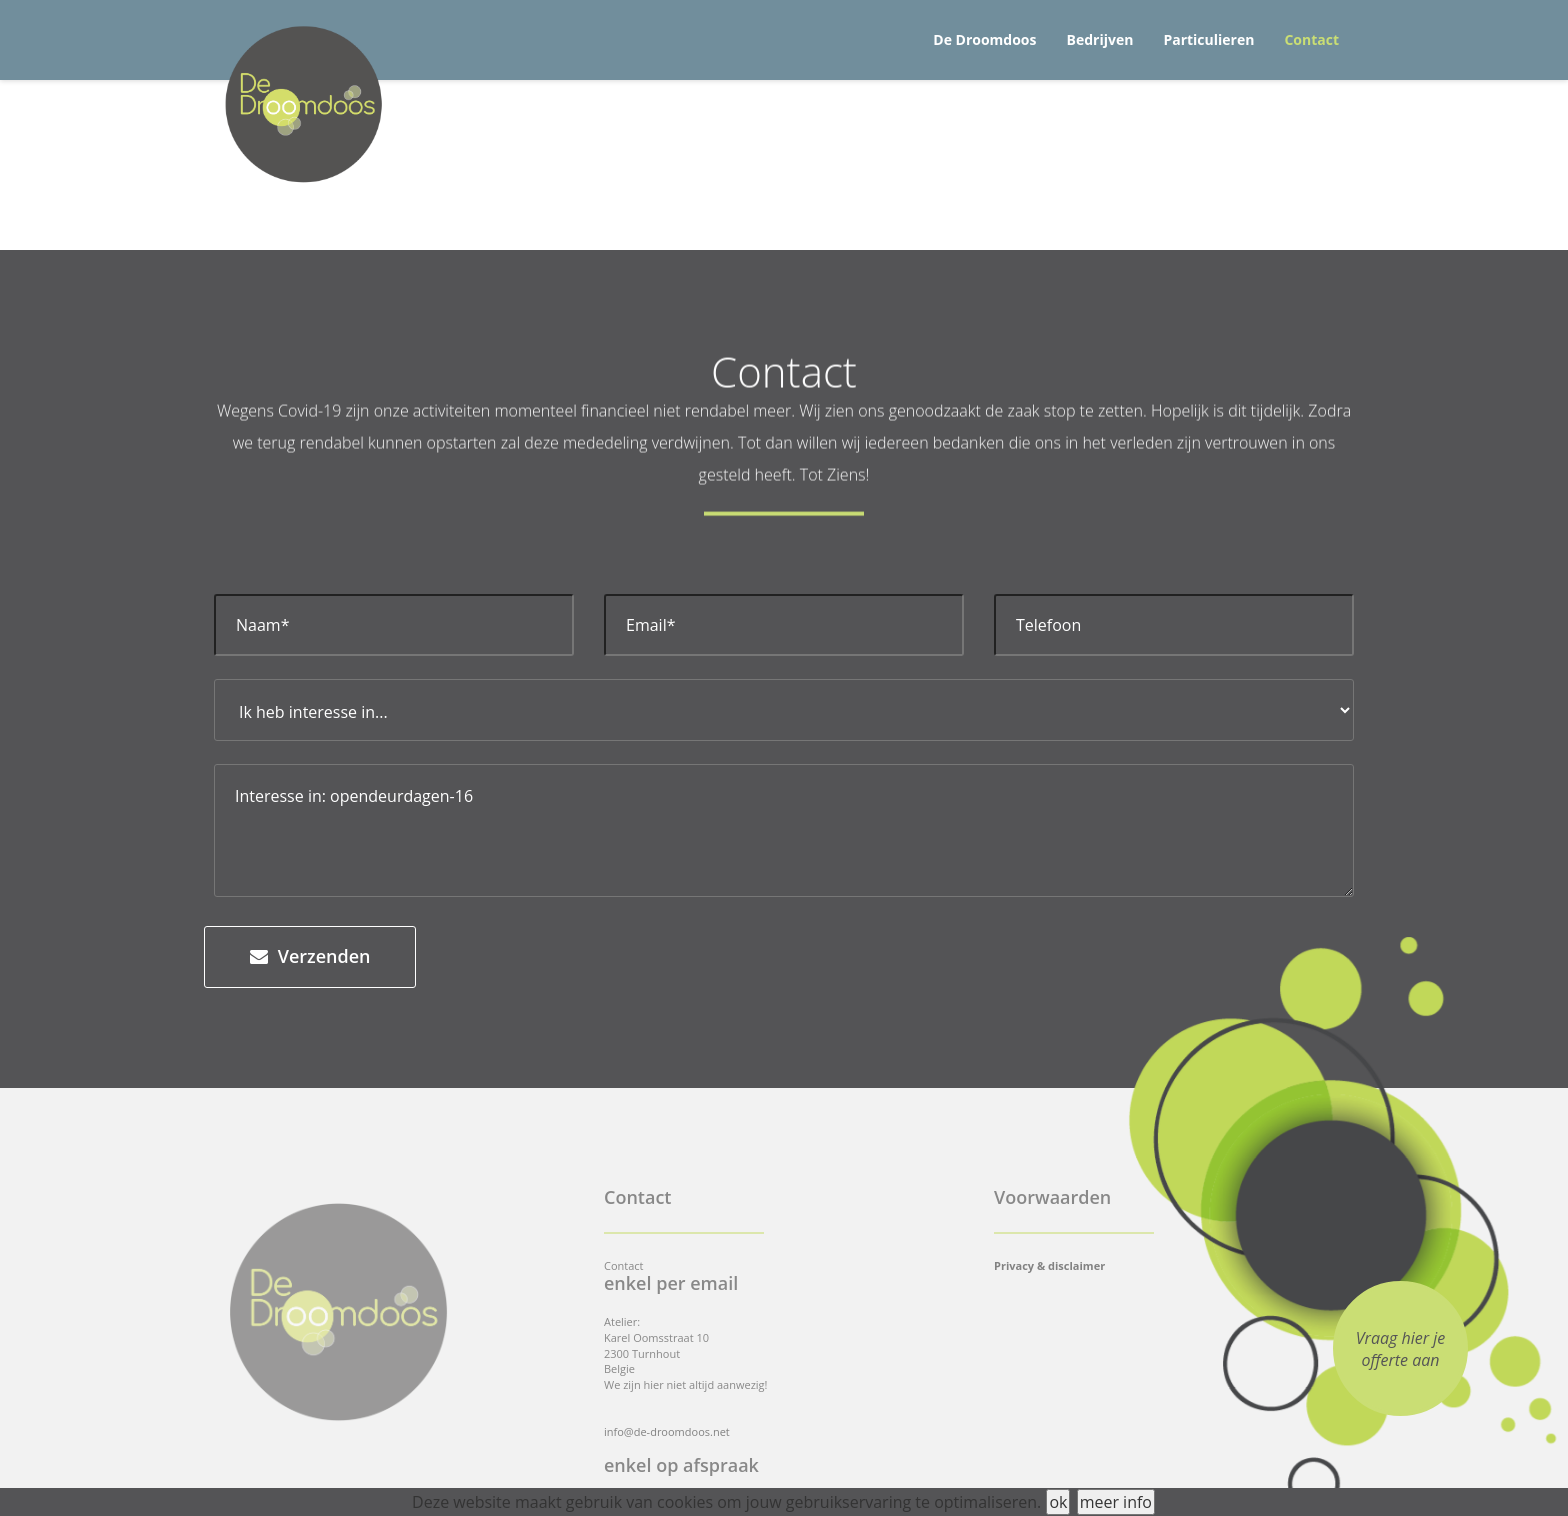 Image resolution: width=1568 pixels, height=1516 pixels. What do you see at coordinates (1049, 1265) in the screenshot?
I see `Privacy & disclaimer` at bounding box center [1049, 1265].